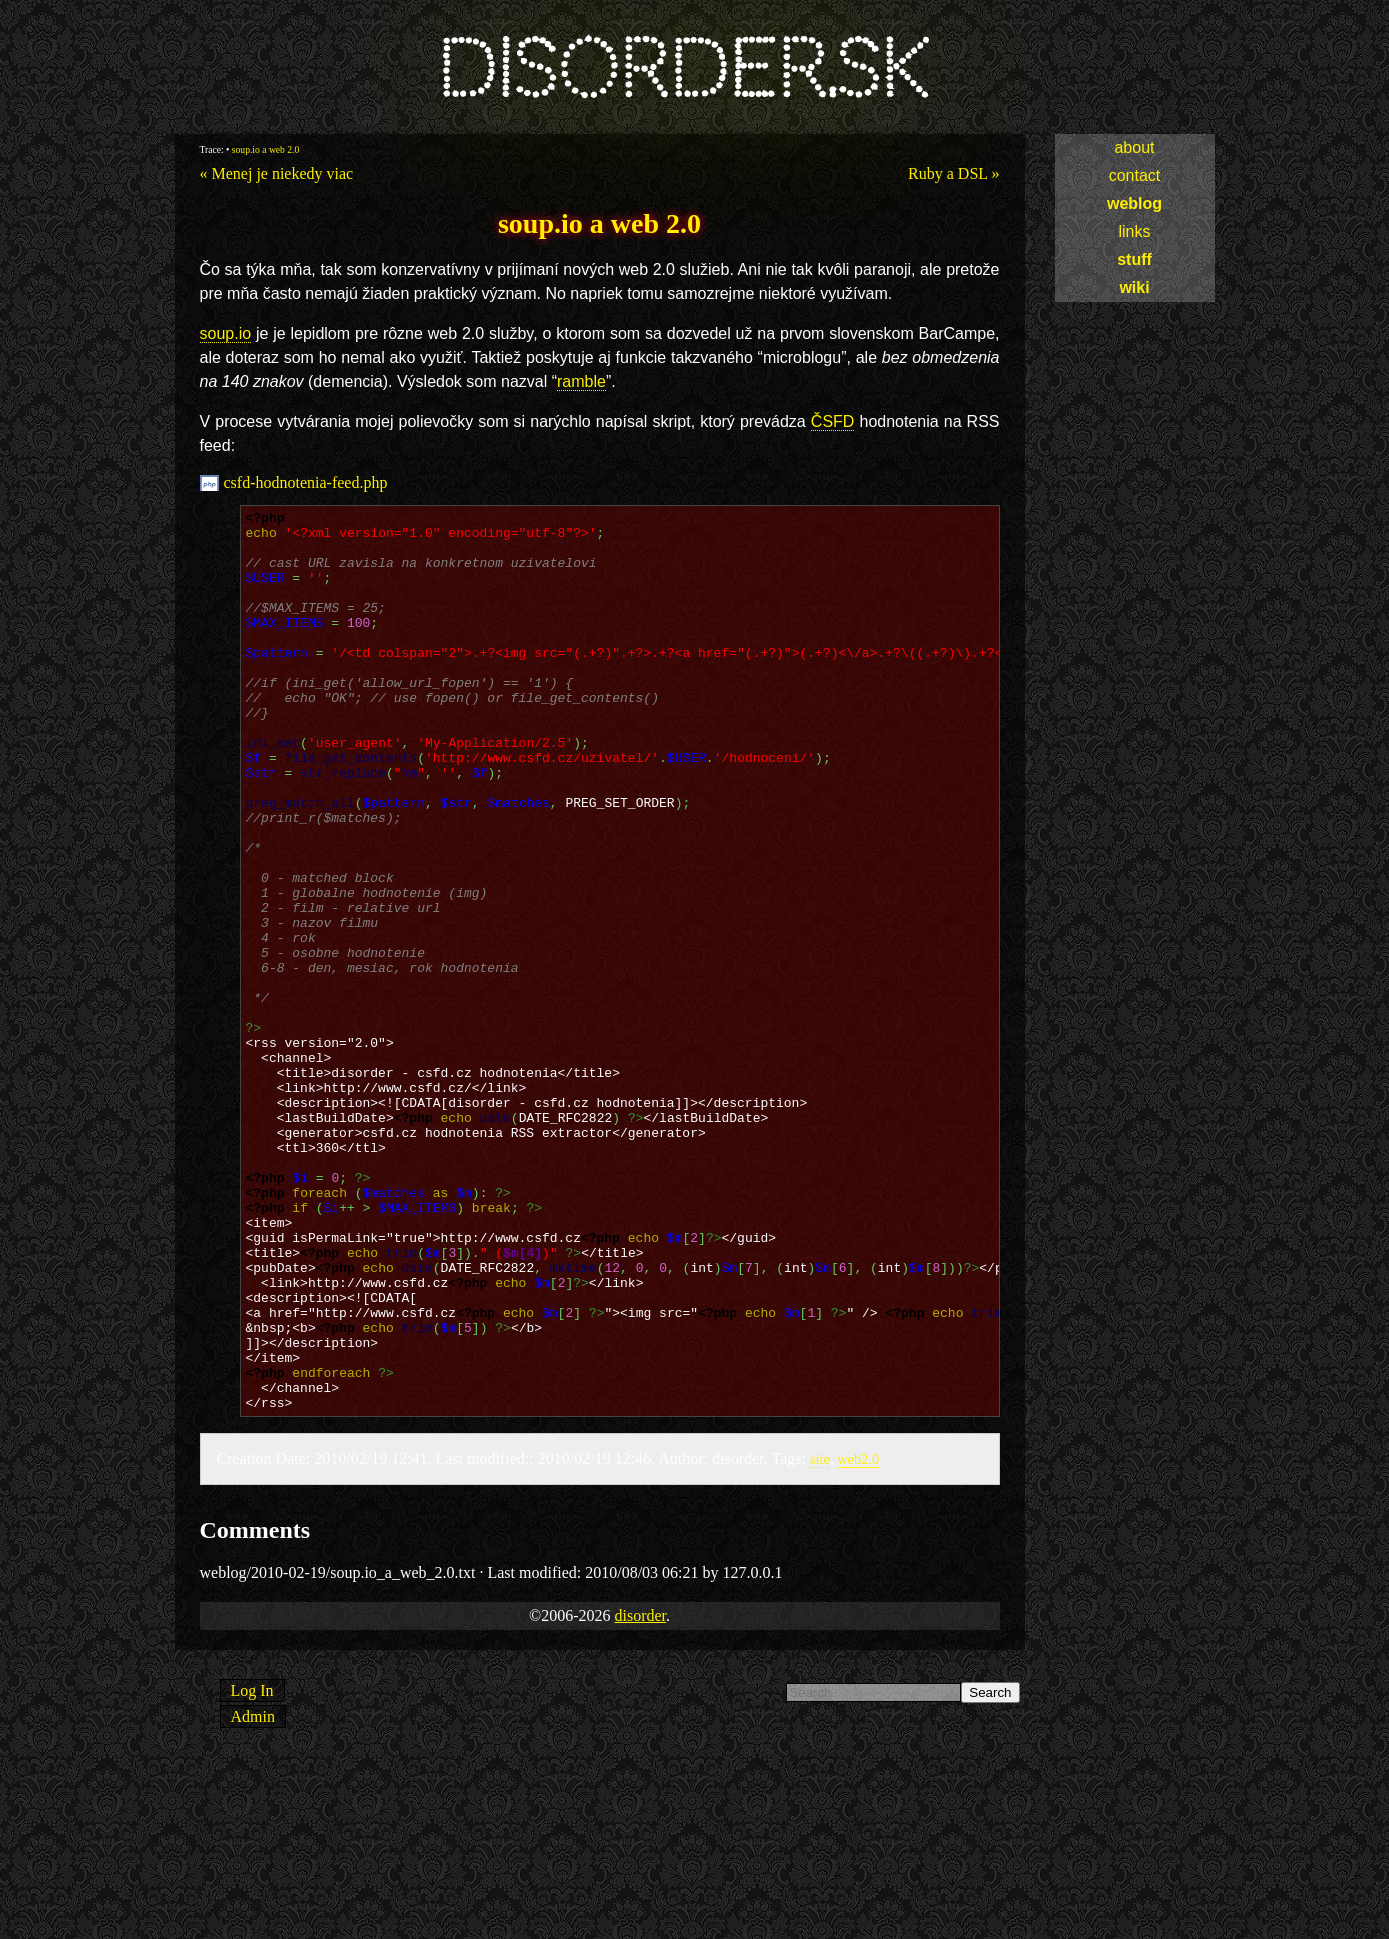  What do you see at coordinates (1135, 175) in the screenshot?
I see `contact` at bounding box center [1135, 175].